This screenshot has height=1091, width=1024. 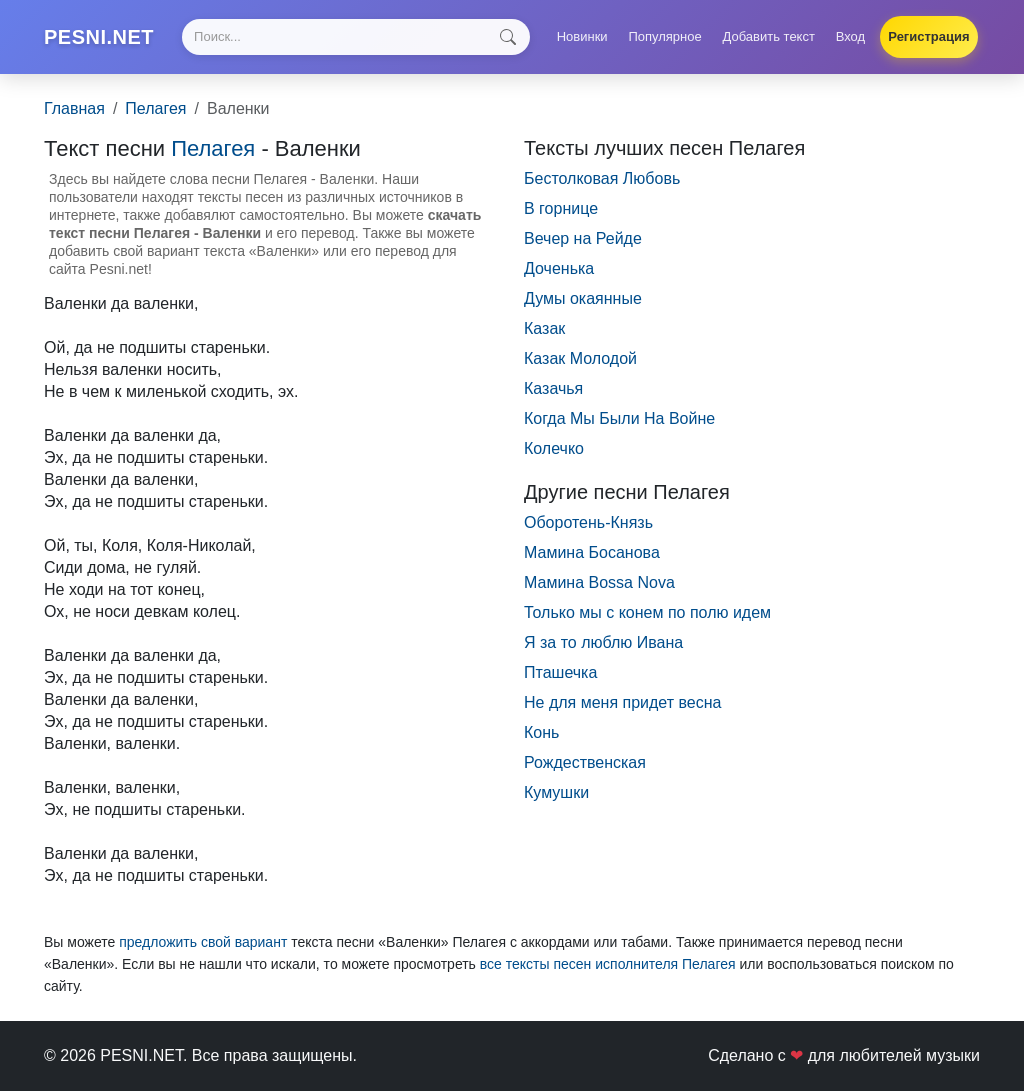 I want to click on Когда Мы Были На Войне, so click(x=619, y=418).